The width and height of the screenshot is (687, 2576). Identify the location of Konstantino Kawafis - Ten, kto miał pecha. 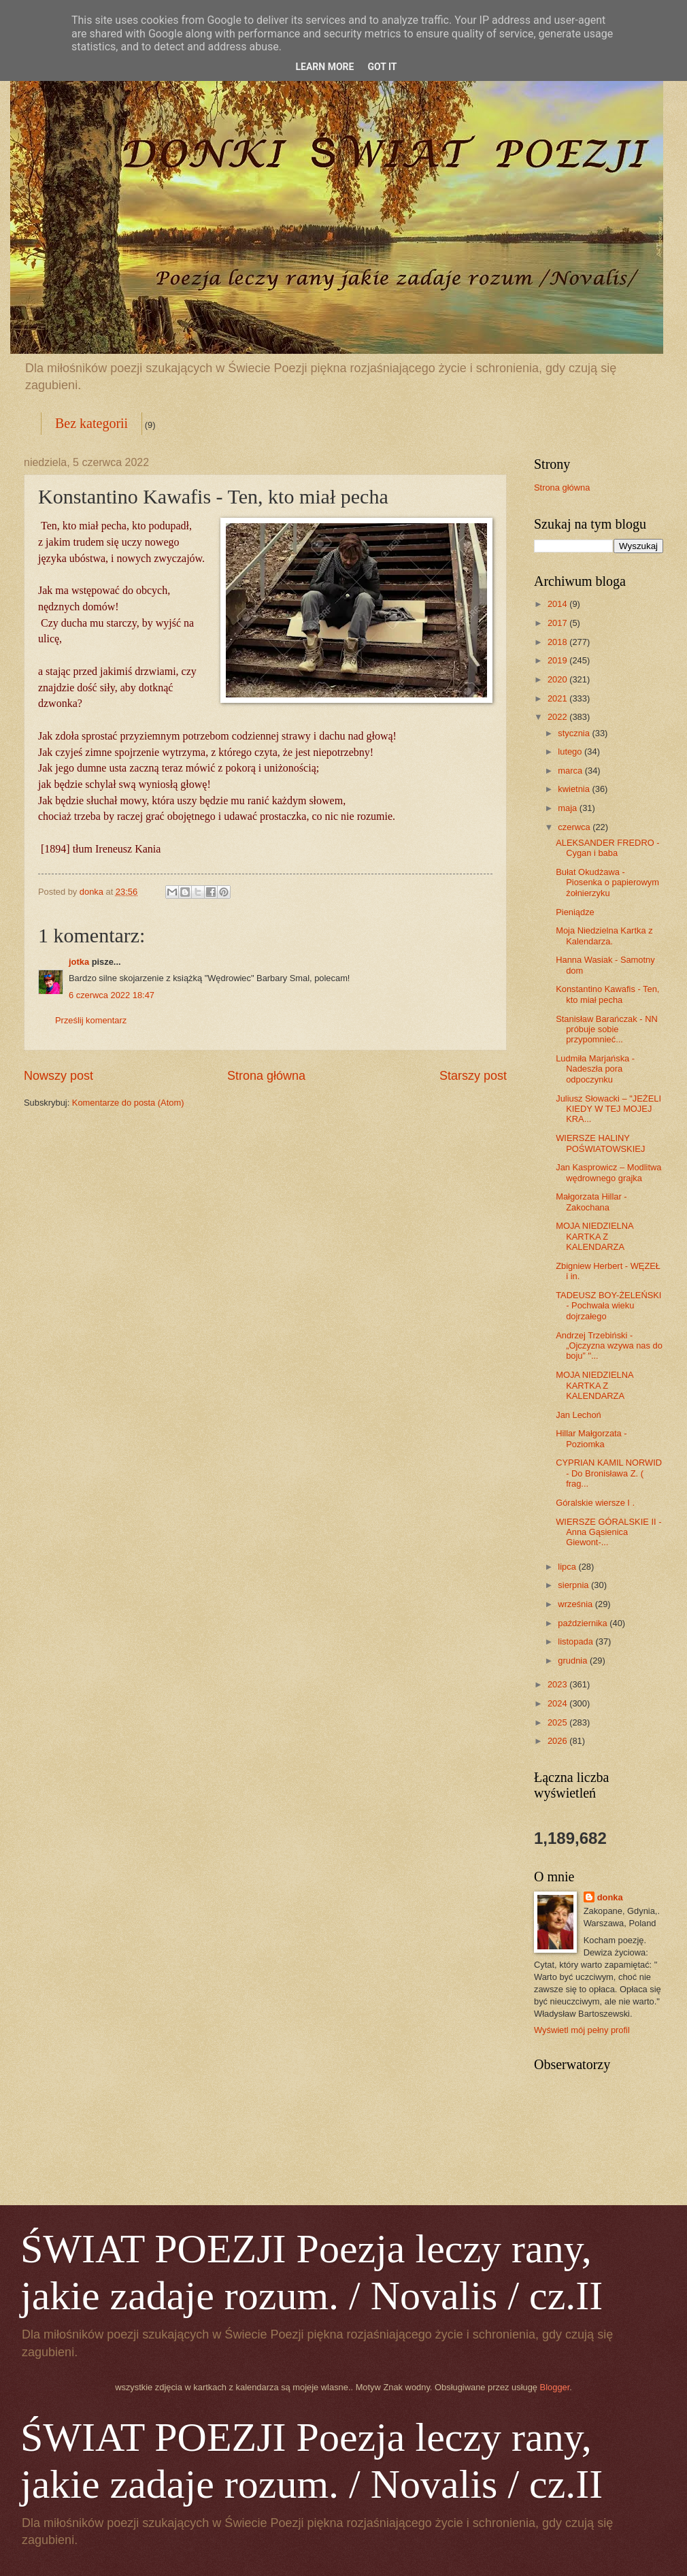
(607, 994).